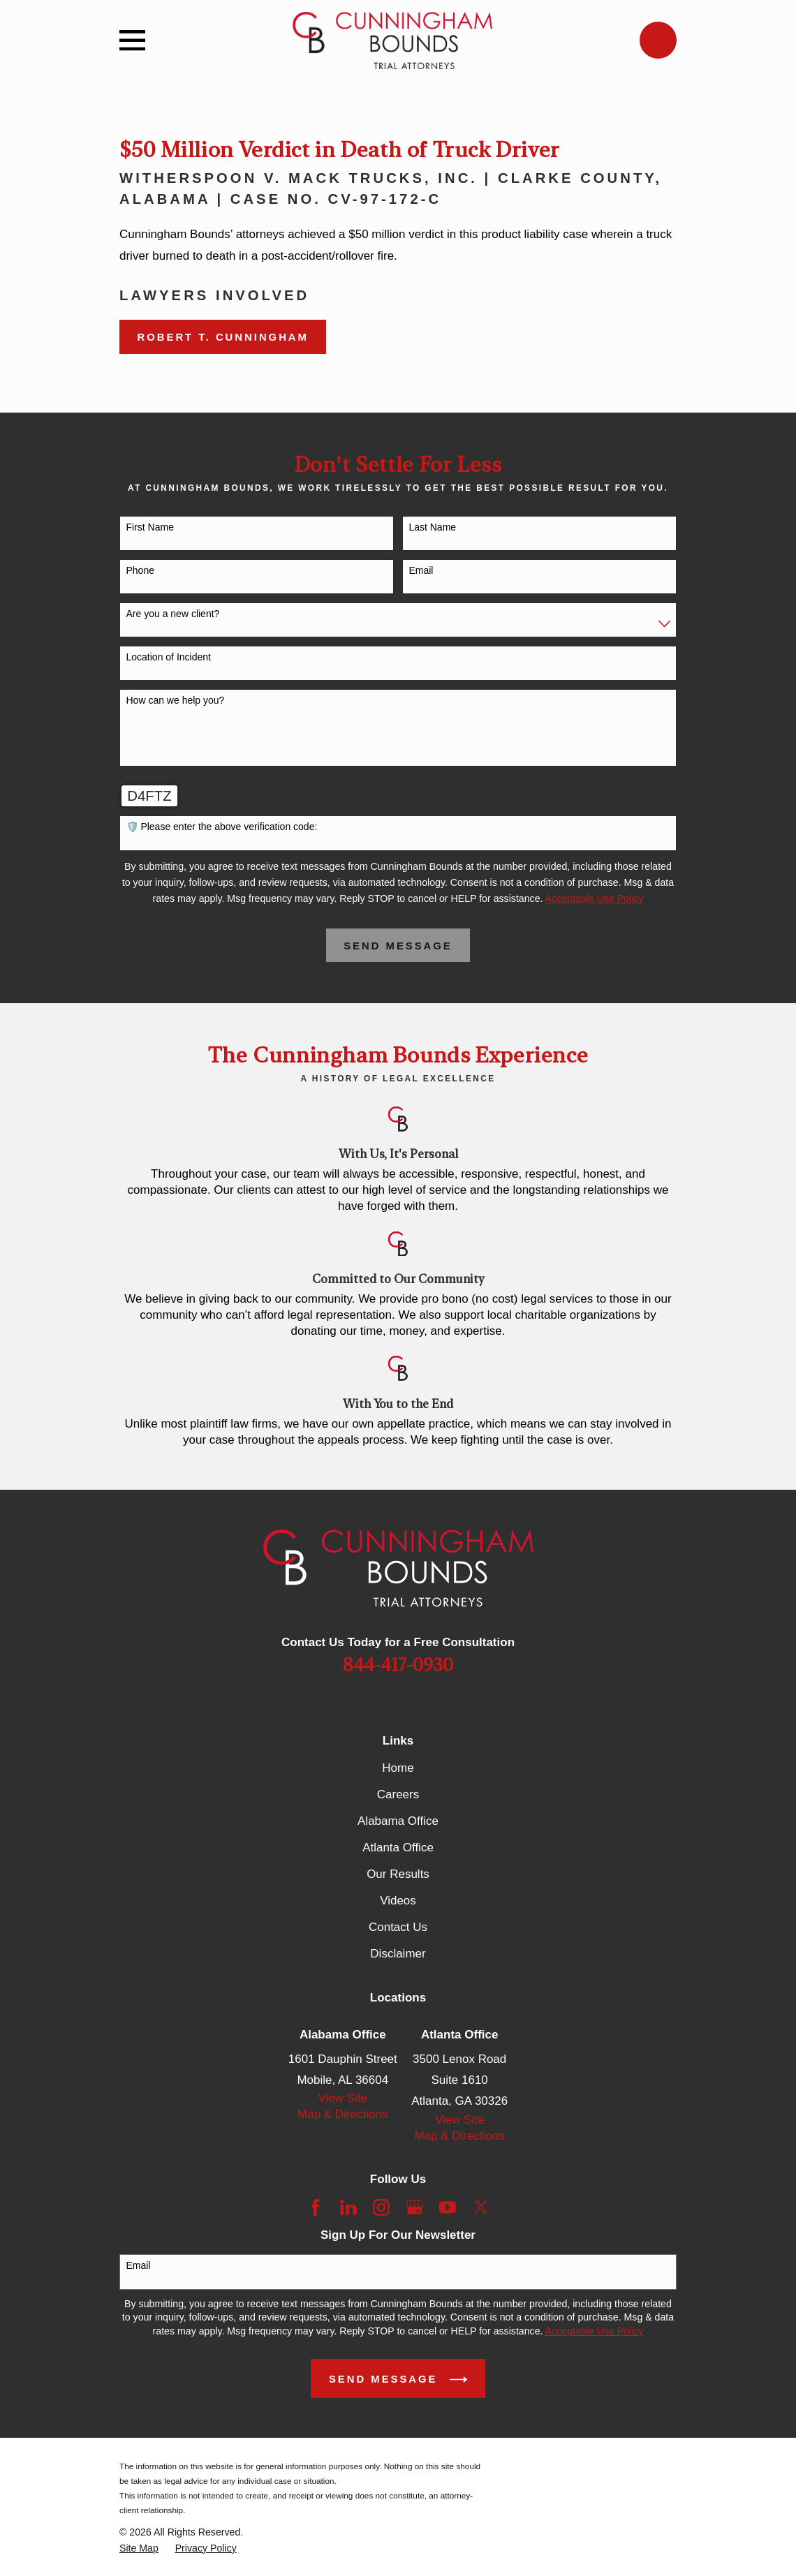  What do you see at coordinates (381, 2207) in the screenshot?
I see `[Instagram]` at bounding box center [381, 2207].